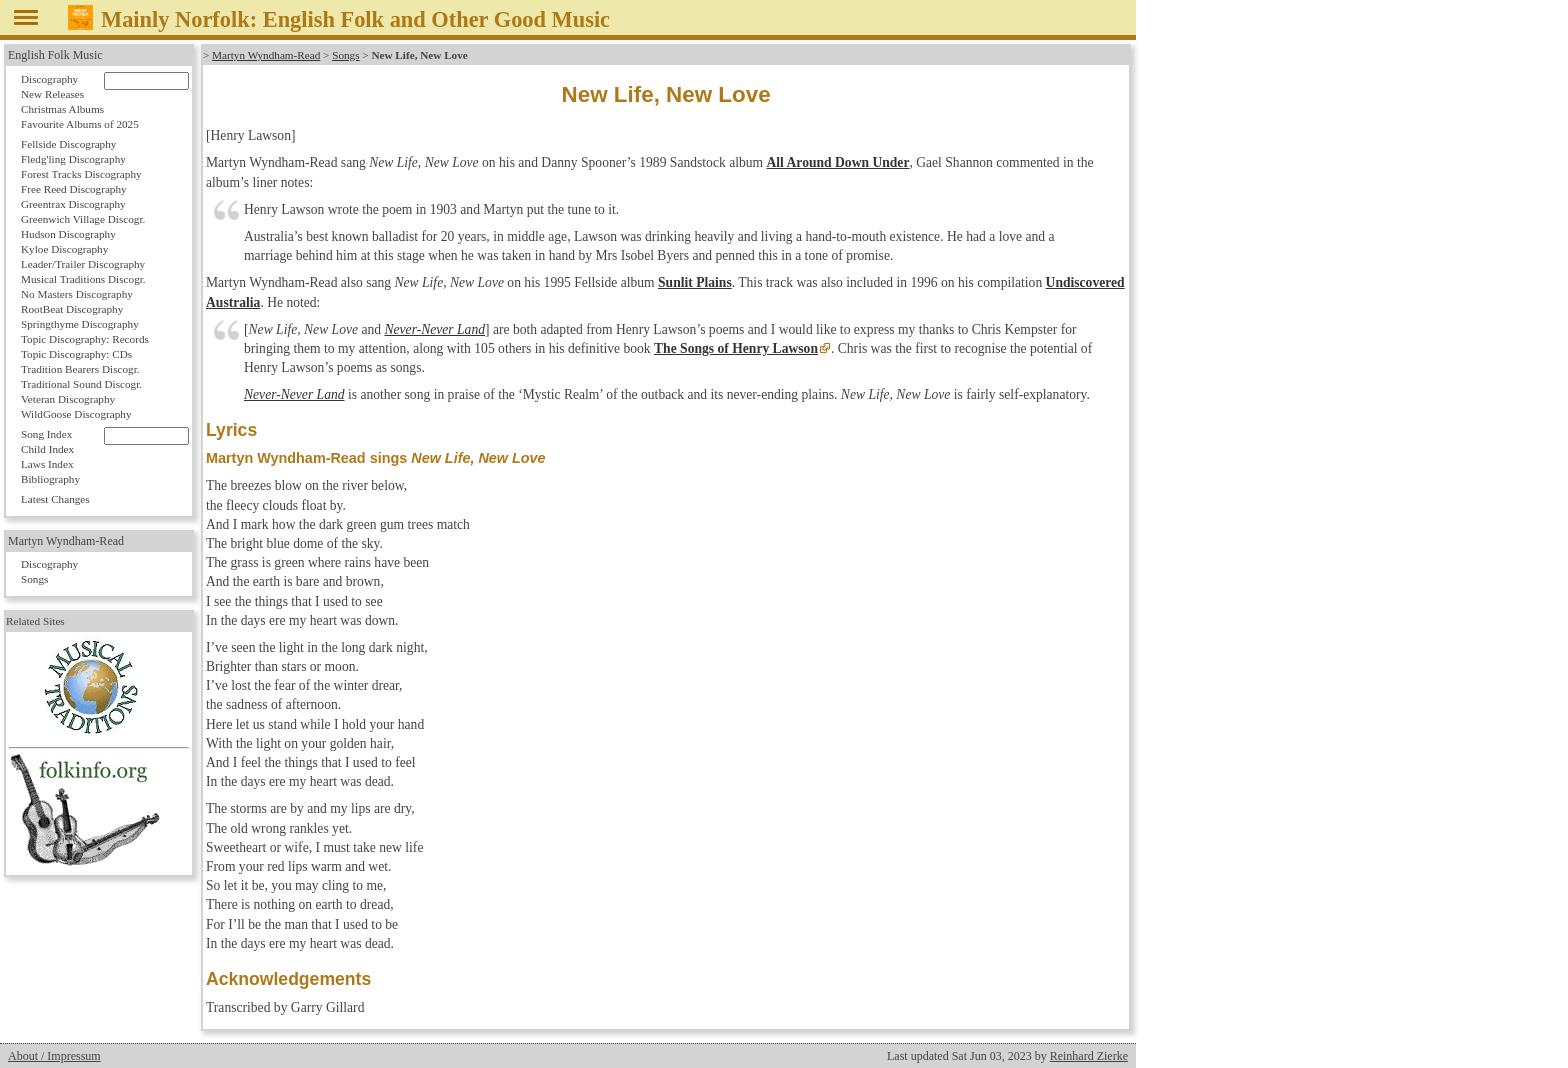  What do you see at coordinates (80, 369) in the screenshot?
I see `Tradition Bearers Discogr.` at bounding box center [80, 369].